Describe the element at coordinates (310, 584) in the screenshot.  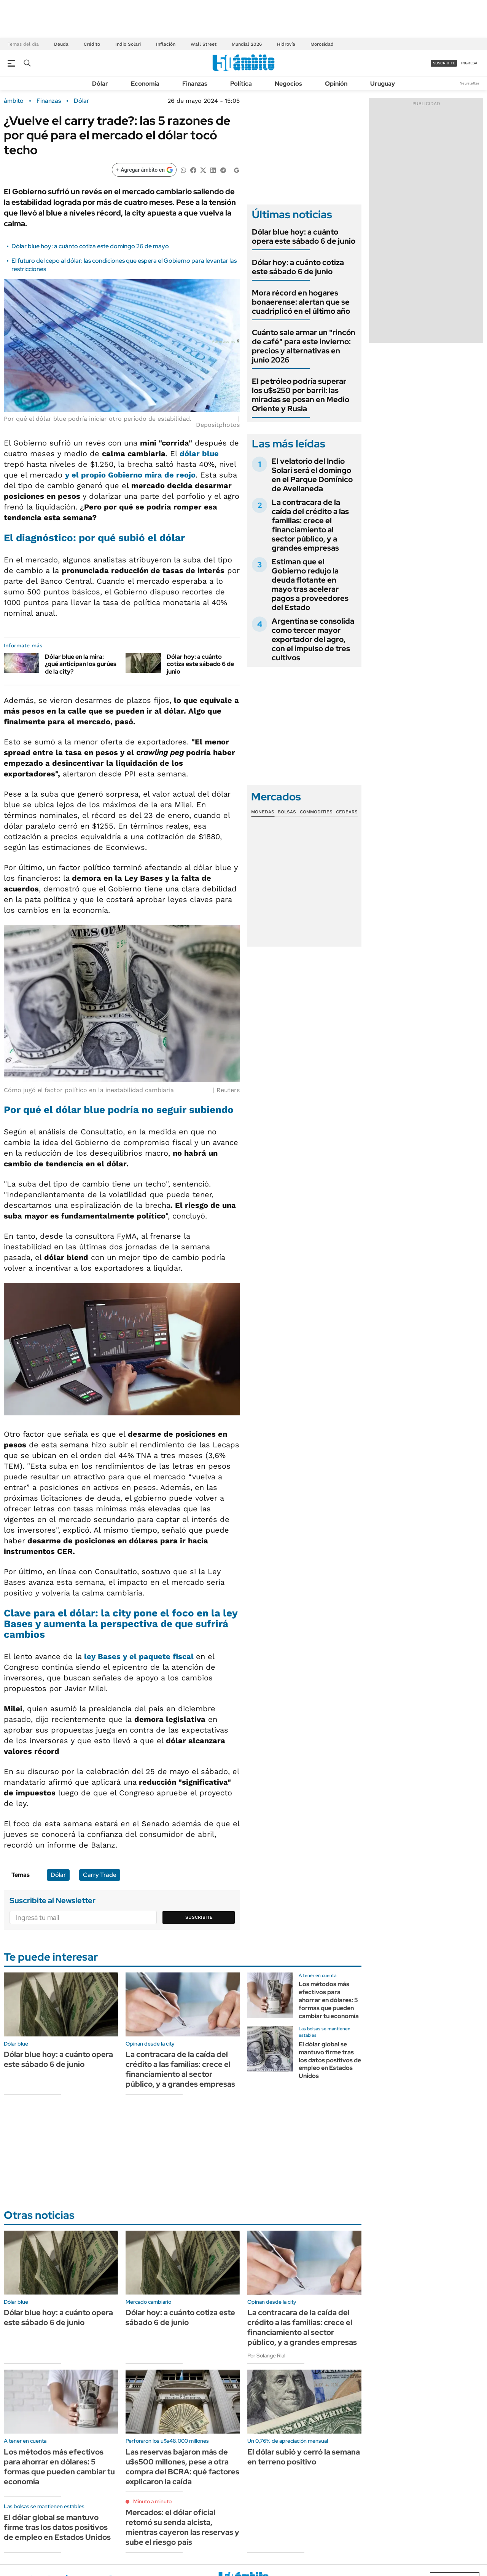
I see `Estiman que el Gobierno redujo la deuda flotante en mayo tras acelerar pagos a proveedores del Estado` at that location.